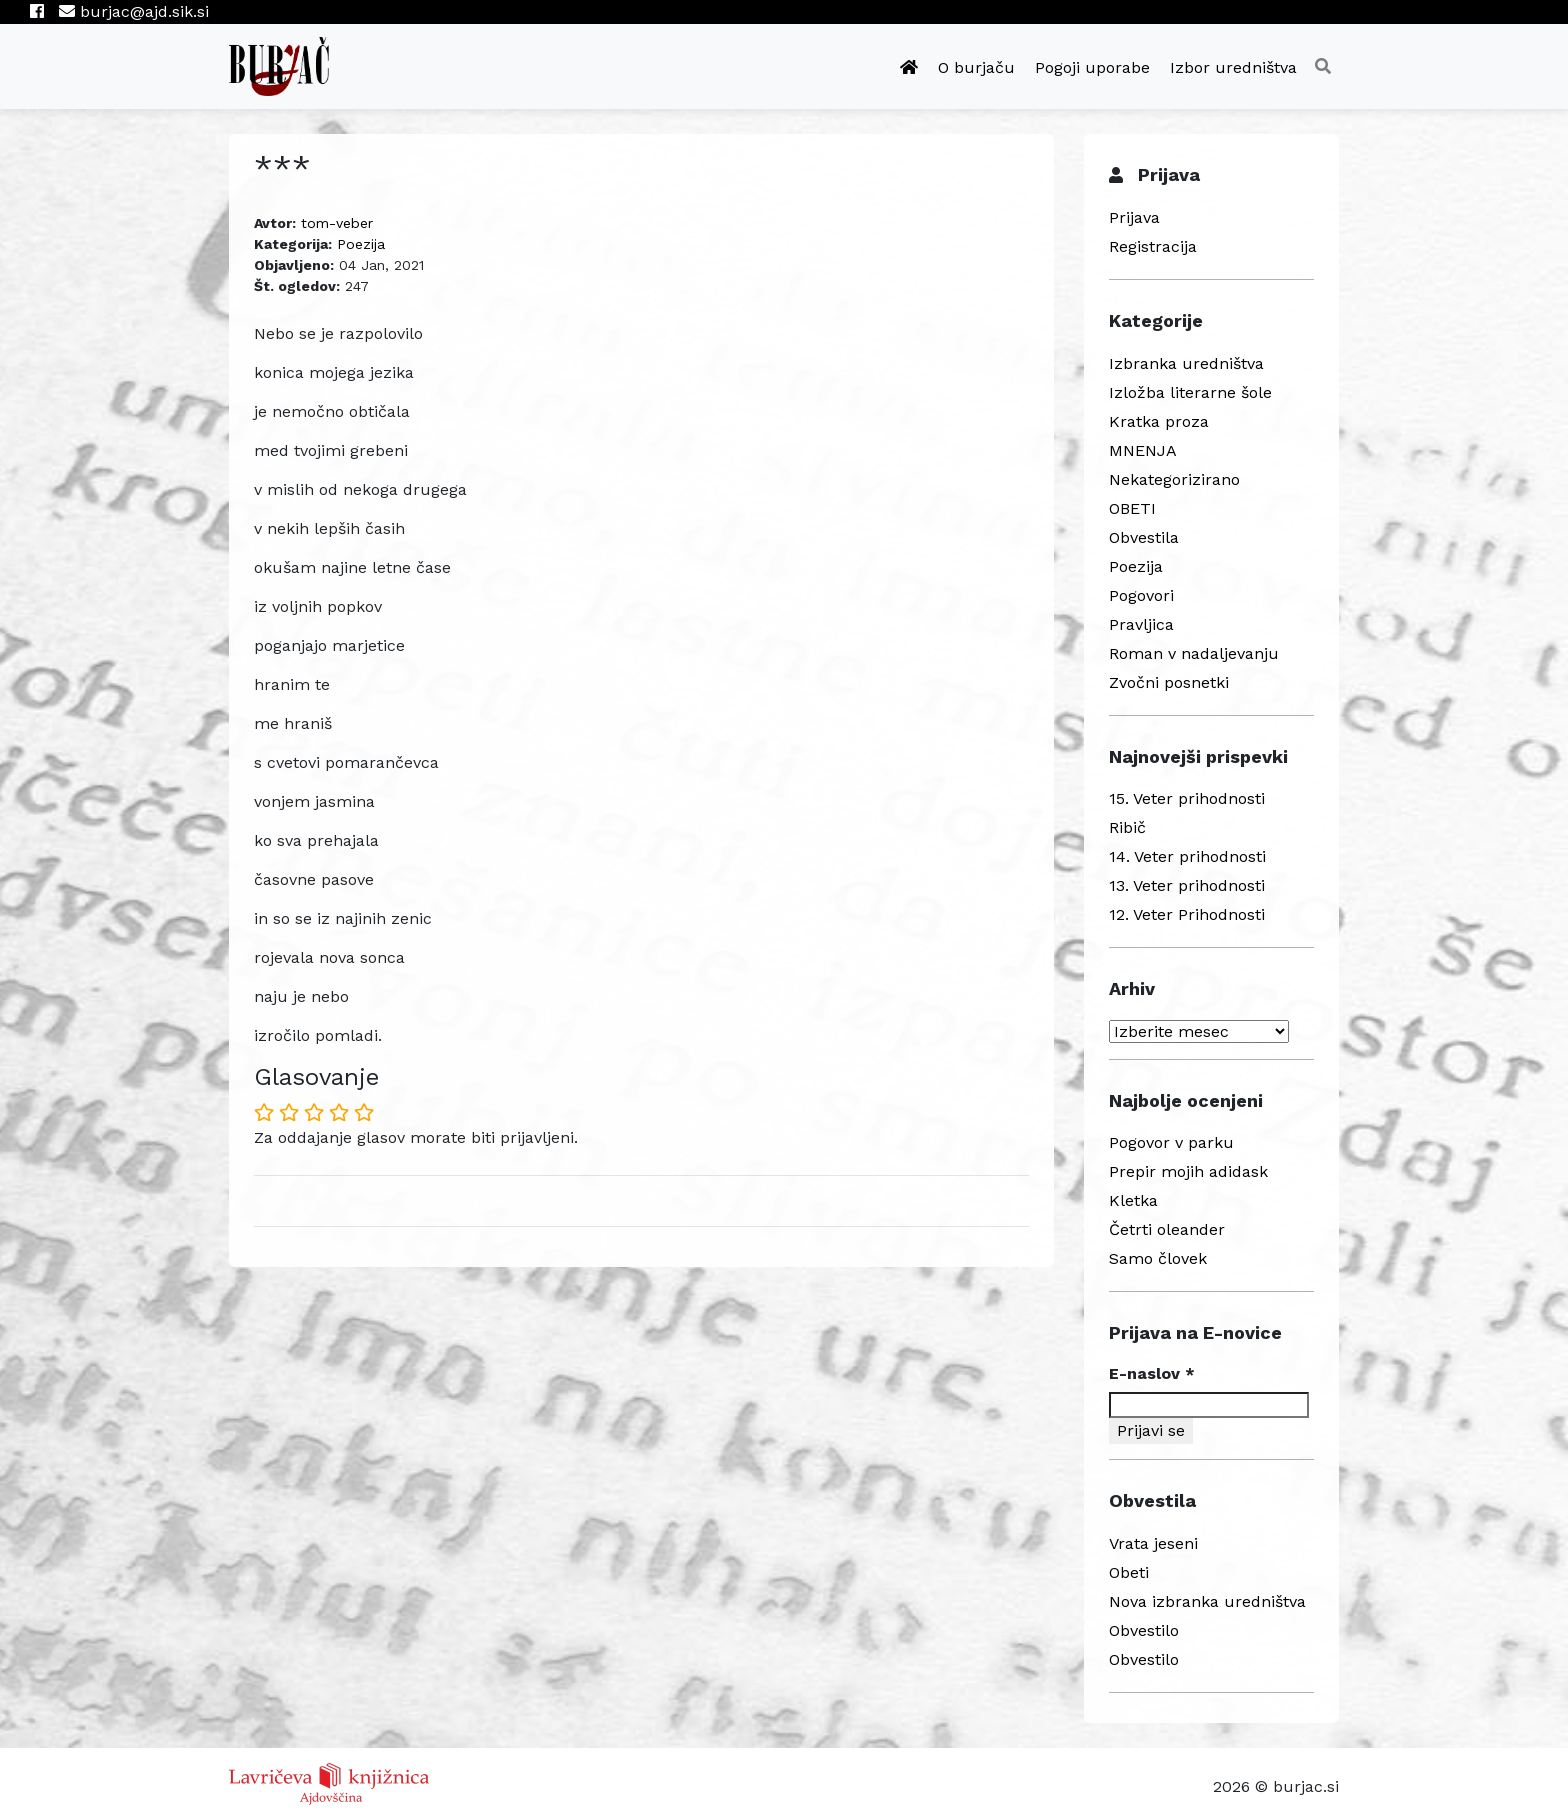 This screenshot has height=1820, width=1568. What do you see at coordinates (1171, 1142) in the screenshot?
I see `Pogovor v parku` at bounding box center [1171, 1142].